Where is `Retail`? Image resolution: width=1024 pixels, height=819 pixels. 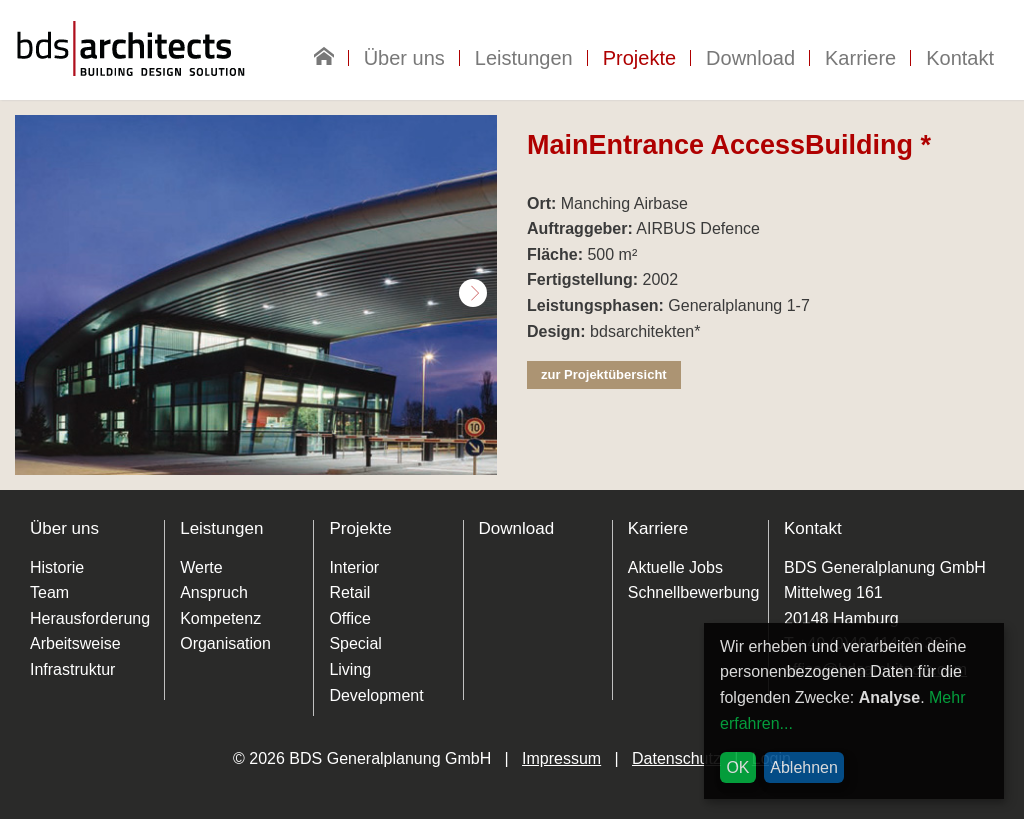 Retail is located at coordinates (349, 592).